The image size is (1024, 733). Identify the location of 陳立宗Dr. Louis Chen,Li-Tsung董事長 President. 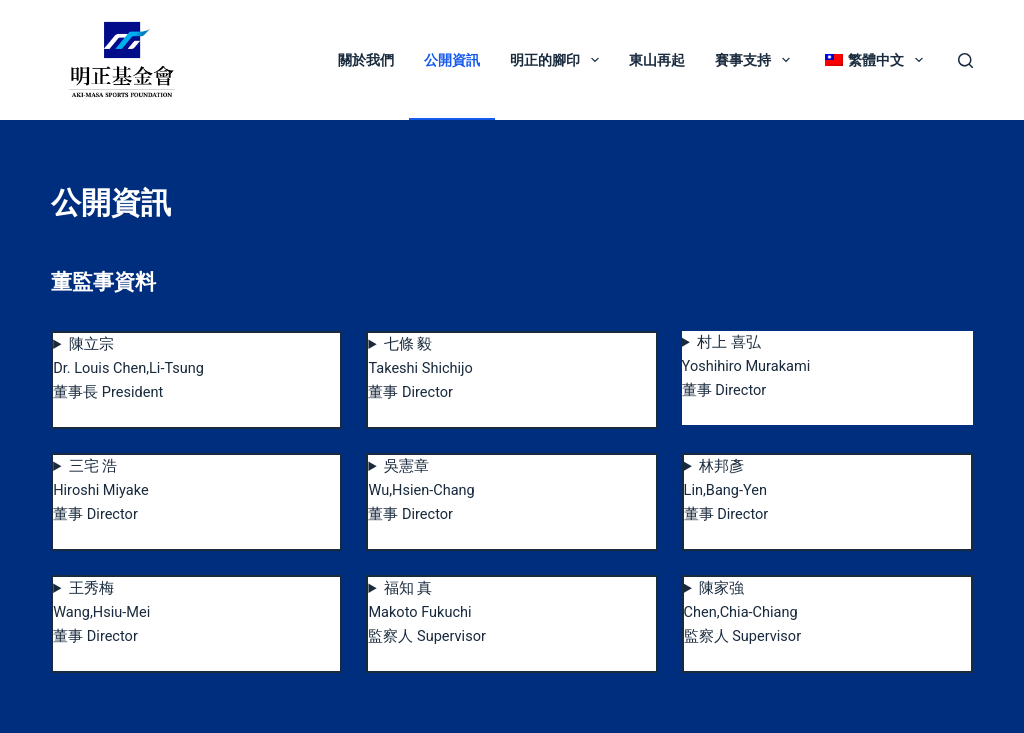
(128, 368).